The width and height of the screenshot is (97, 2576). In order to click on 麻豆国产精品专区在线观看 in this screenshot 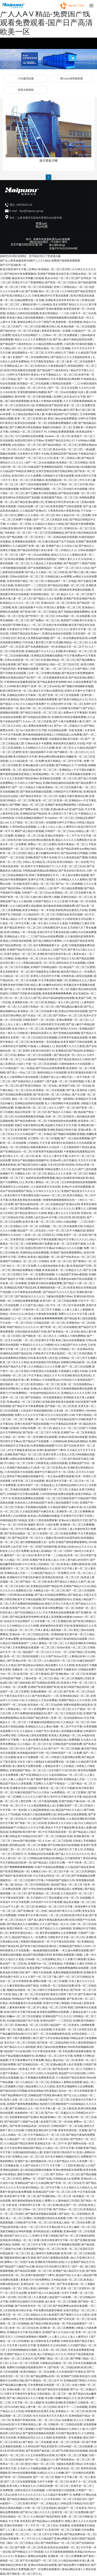, I will do `click(28, 1169)`.